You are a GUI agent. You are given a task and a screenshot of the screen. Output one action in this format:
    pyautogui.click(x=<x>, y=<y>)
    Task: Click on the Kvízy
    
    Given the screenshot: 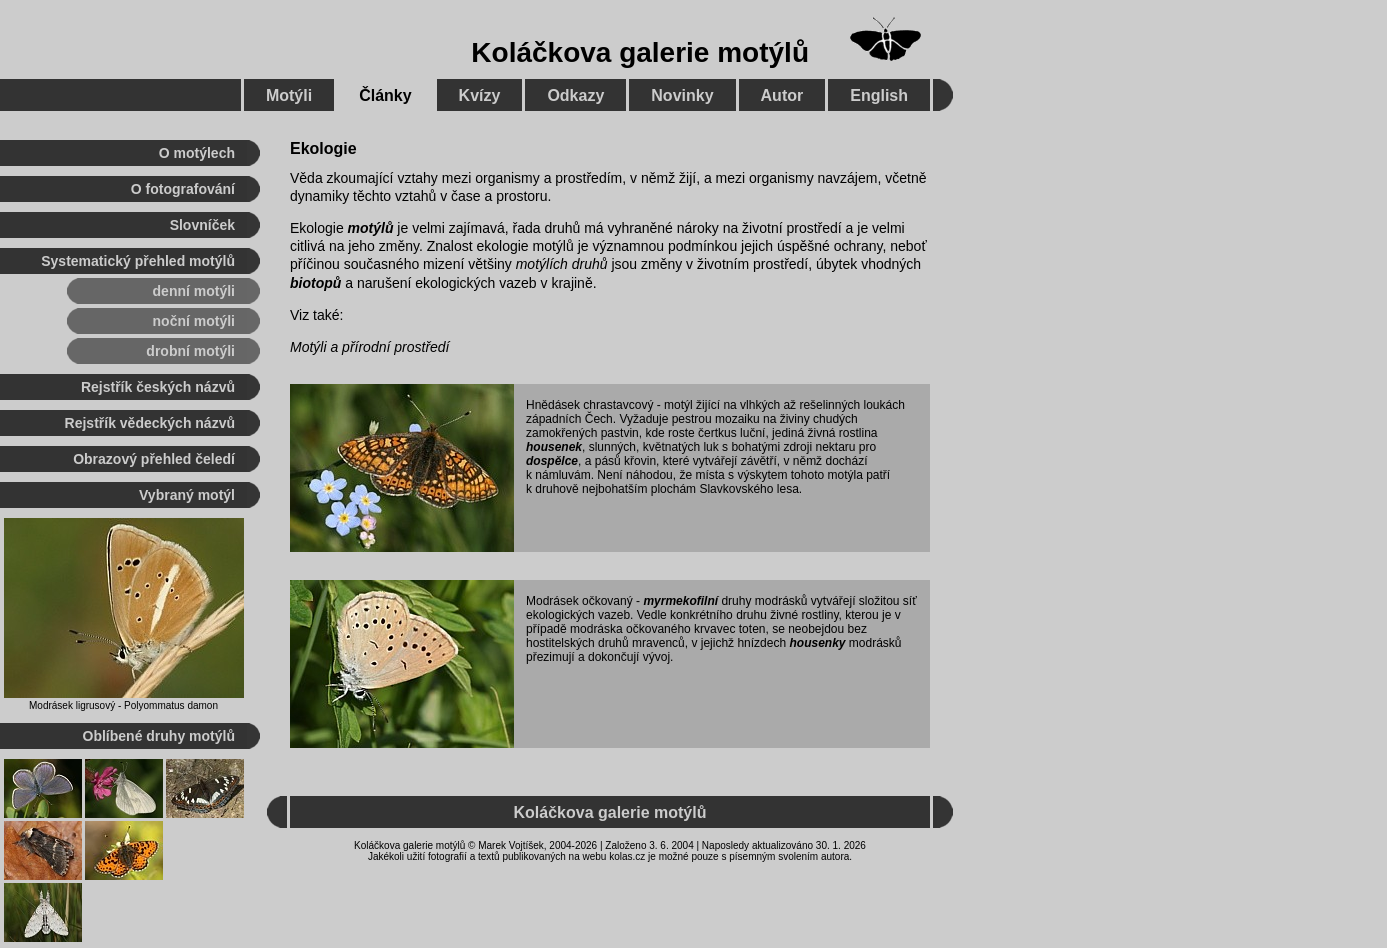 What is the action you would take?
    pyautogui.click(x=480, y=95)
    